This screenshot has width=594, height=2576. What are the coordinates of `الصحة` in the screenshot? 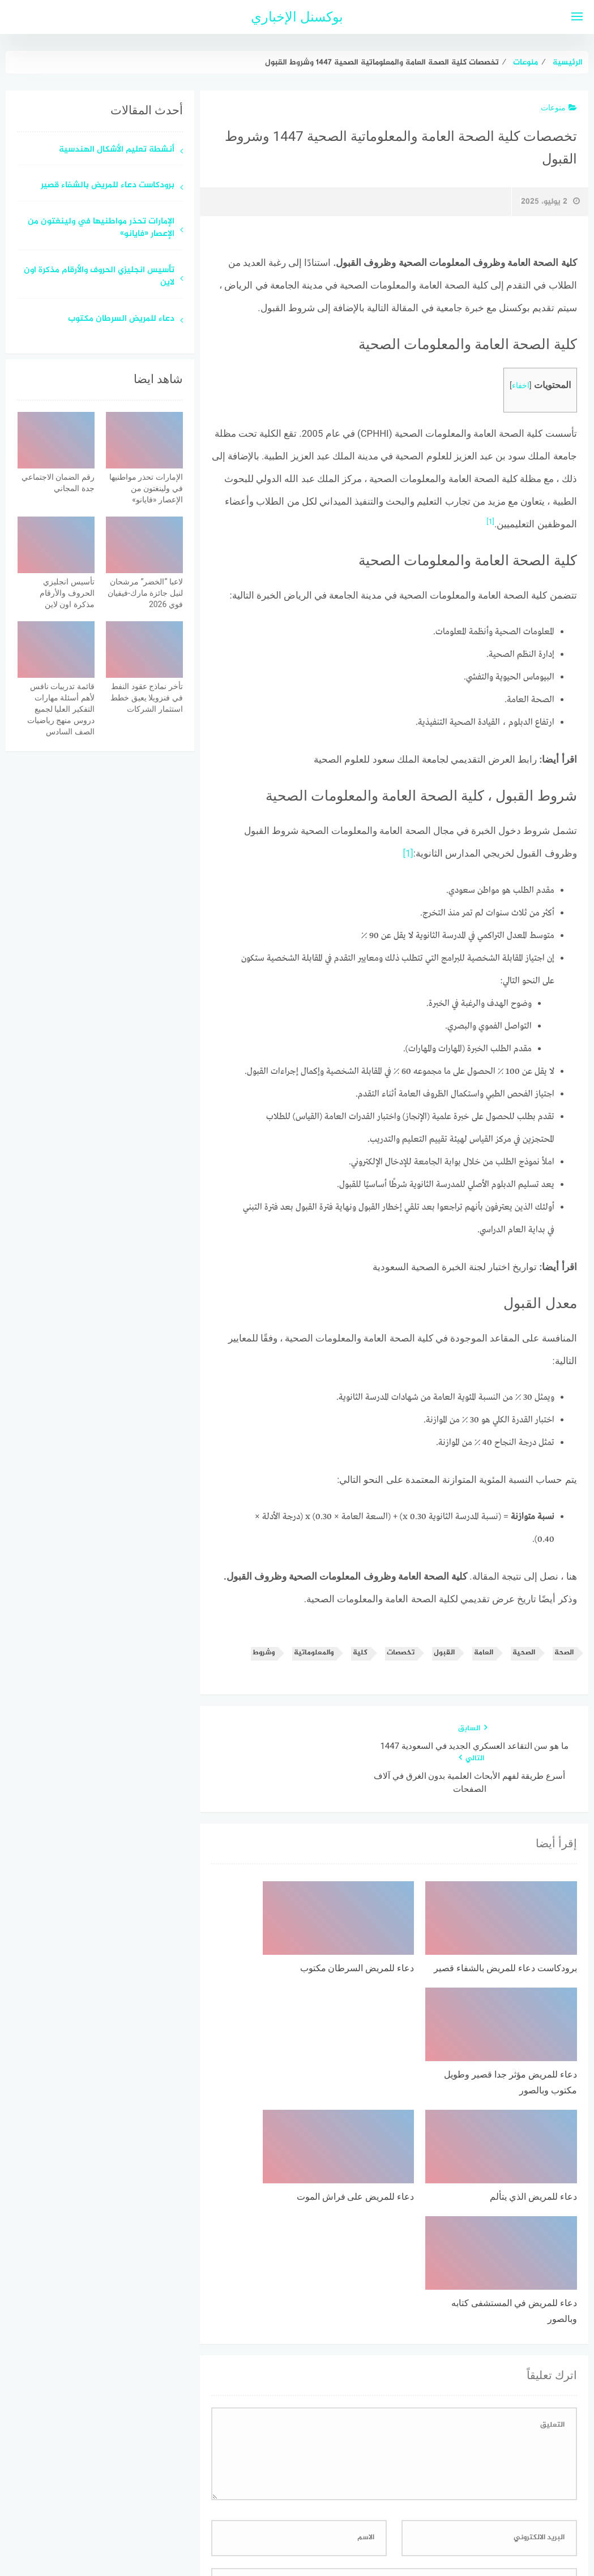 It's located at (564, 1653).